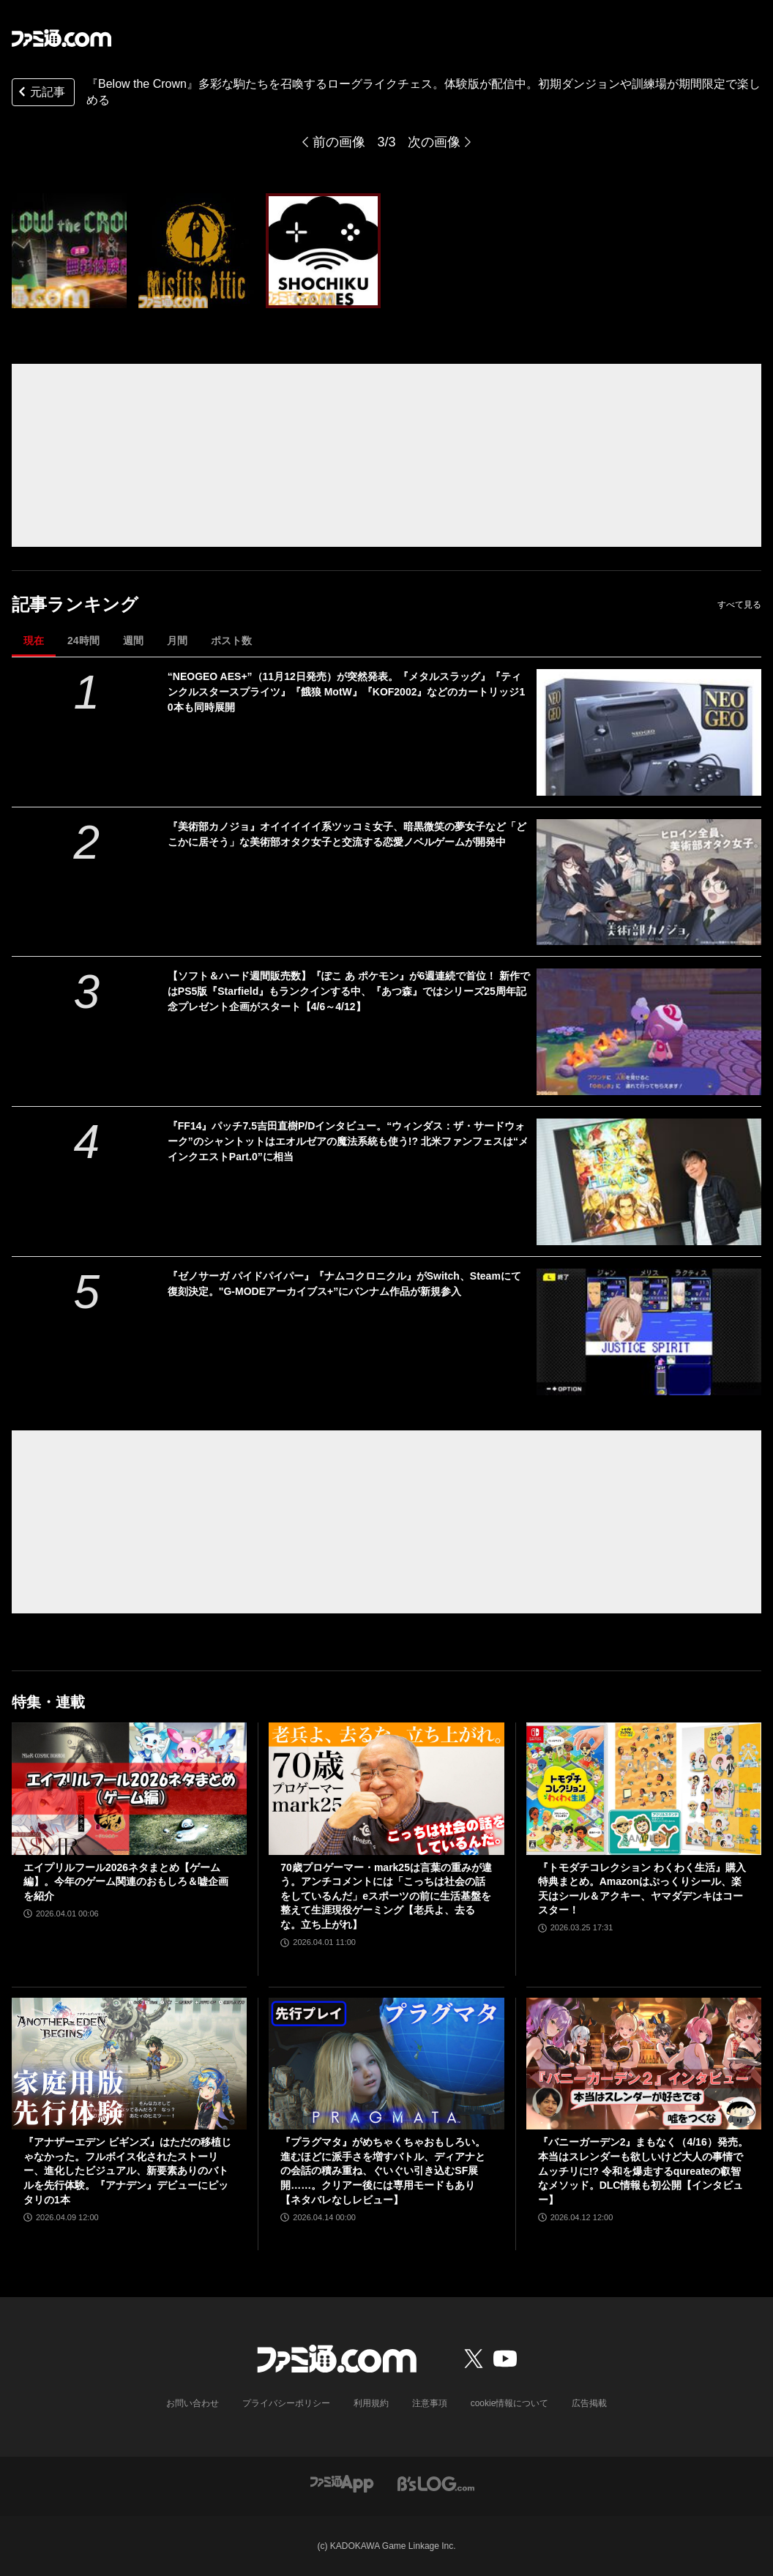 This screenshot has width=773, height=2576. Describe the element at coordinates (40, 93) in the screenshot. I see `元記事` at that location.